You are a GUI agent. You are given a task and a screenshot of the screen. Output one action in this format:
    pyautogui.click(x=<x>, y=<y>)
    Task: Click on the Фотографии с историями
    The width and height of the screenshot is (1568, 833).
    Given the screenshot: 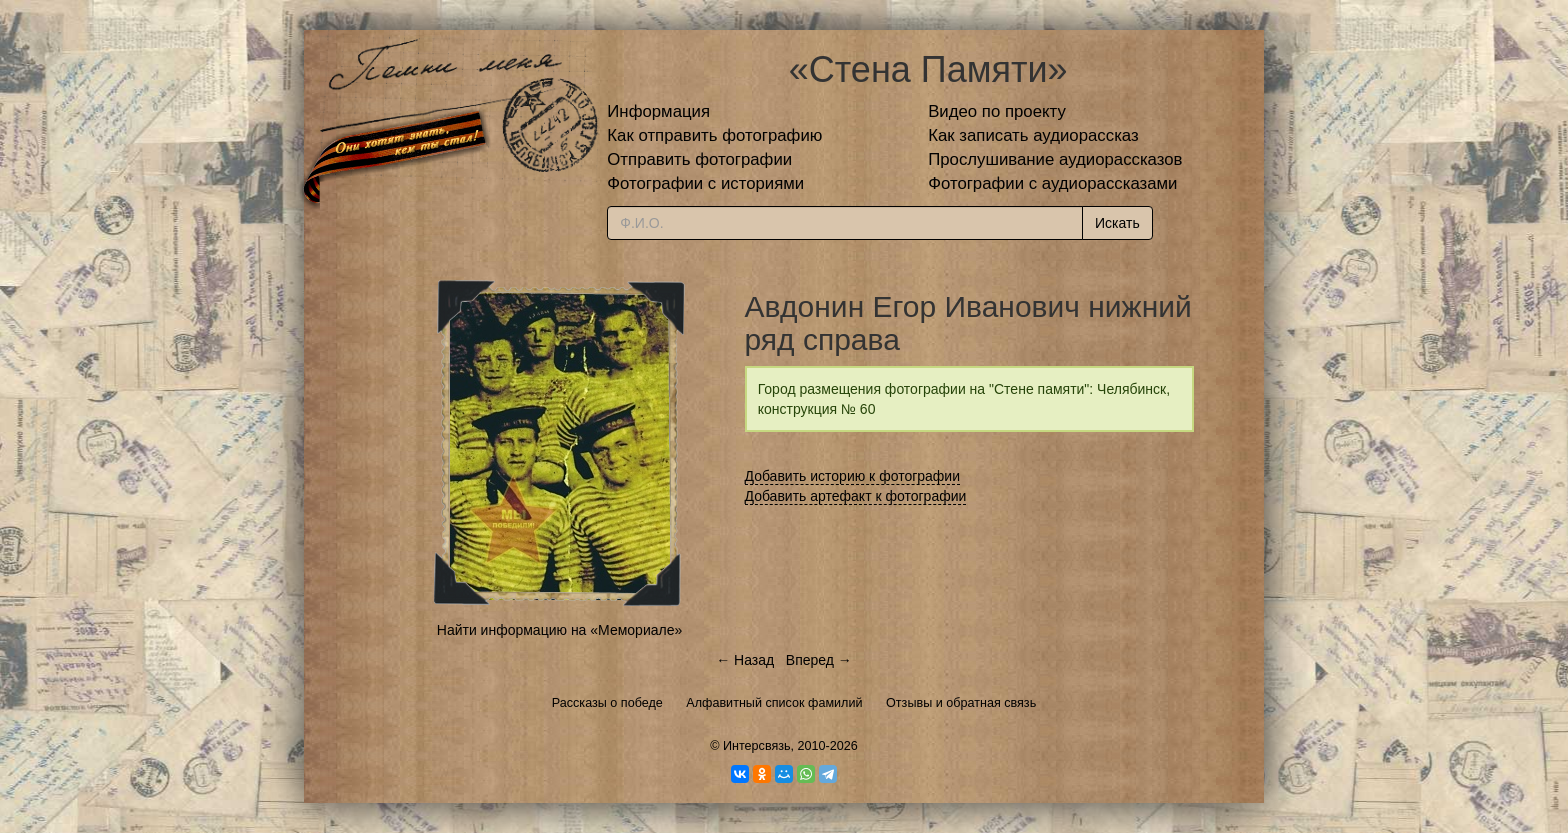 What is the action you would take?
    pyautogui.click(x=705, y=183)
    